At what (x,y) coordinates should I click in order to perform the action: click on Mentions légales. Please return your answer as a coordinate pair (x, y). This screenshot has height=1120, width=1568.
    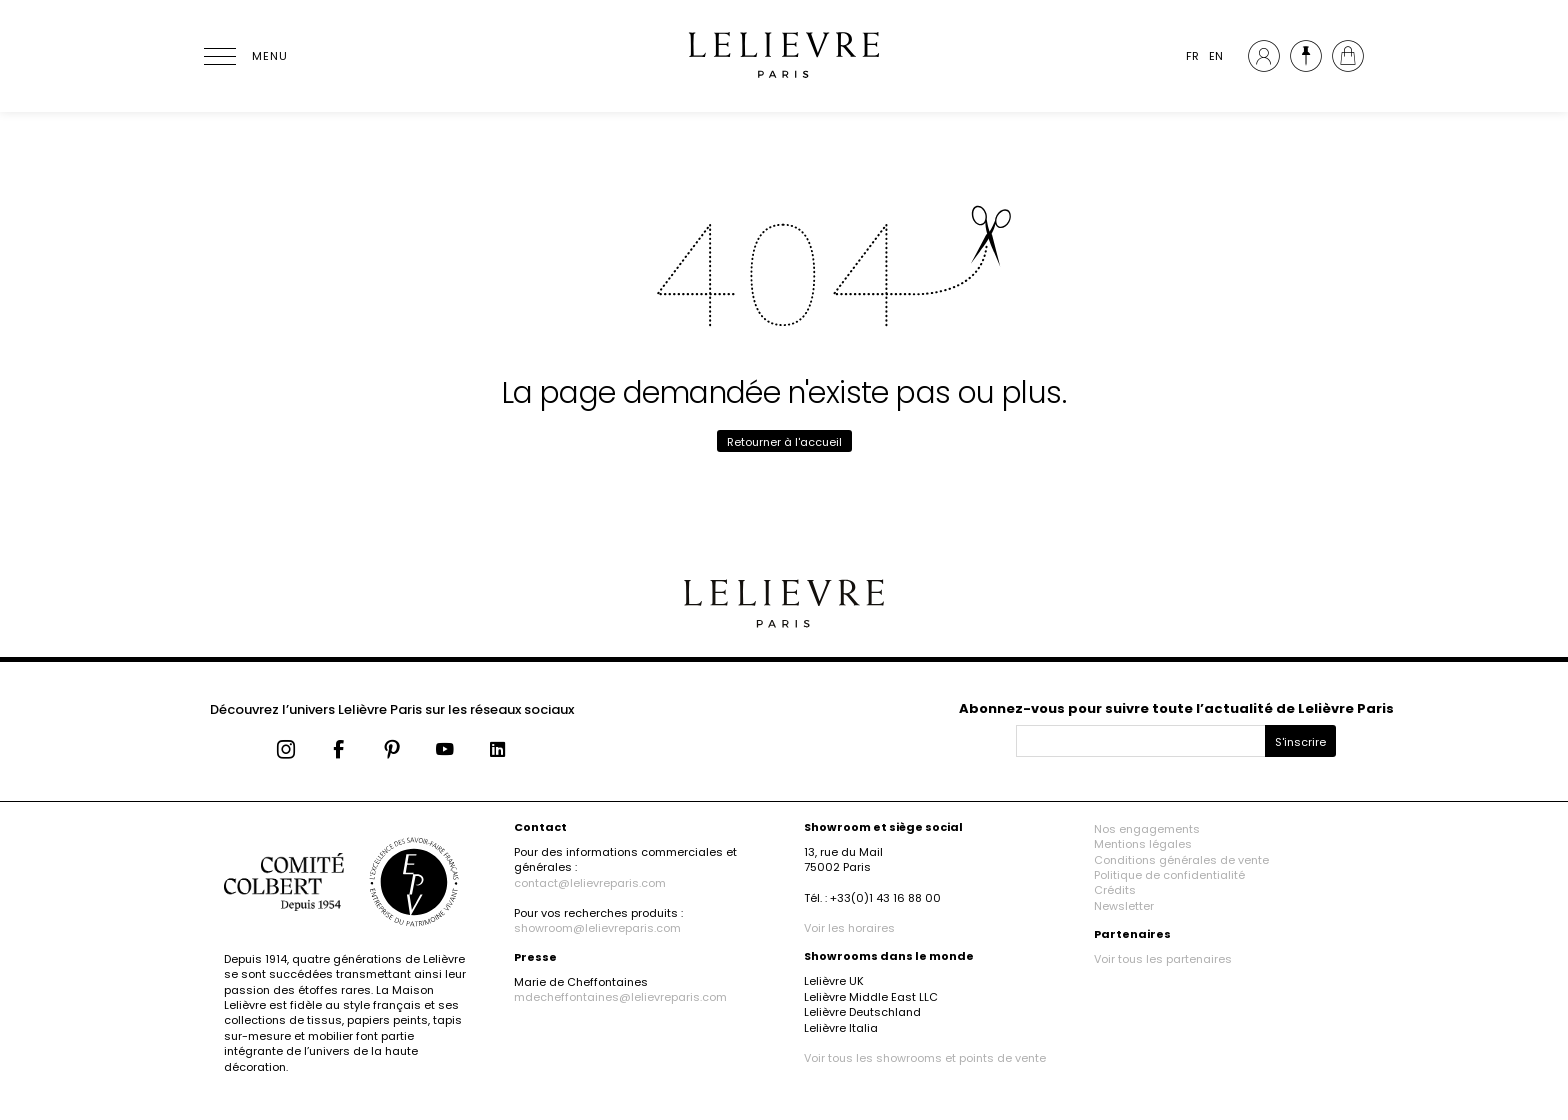
    Looking at the image, I should click on (1143, 844).